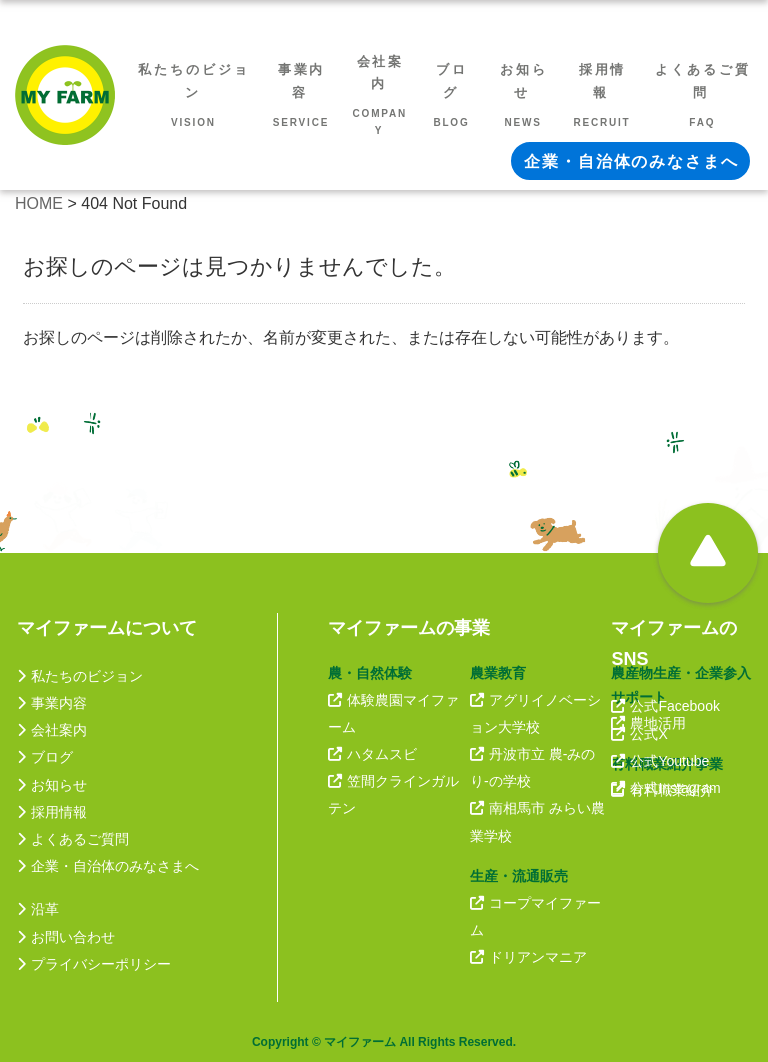 This screenshot has height=1062, width=768. I want to click on 公式X, so click(639, 734).